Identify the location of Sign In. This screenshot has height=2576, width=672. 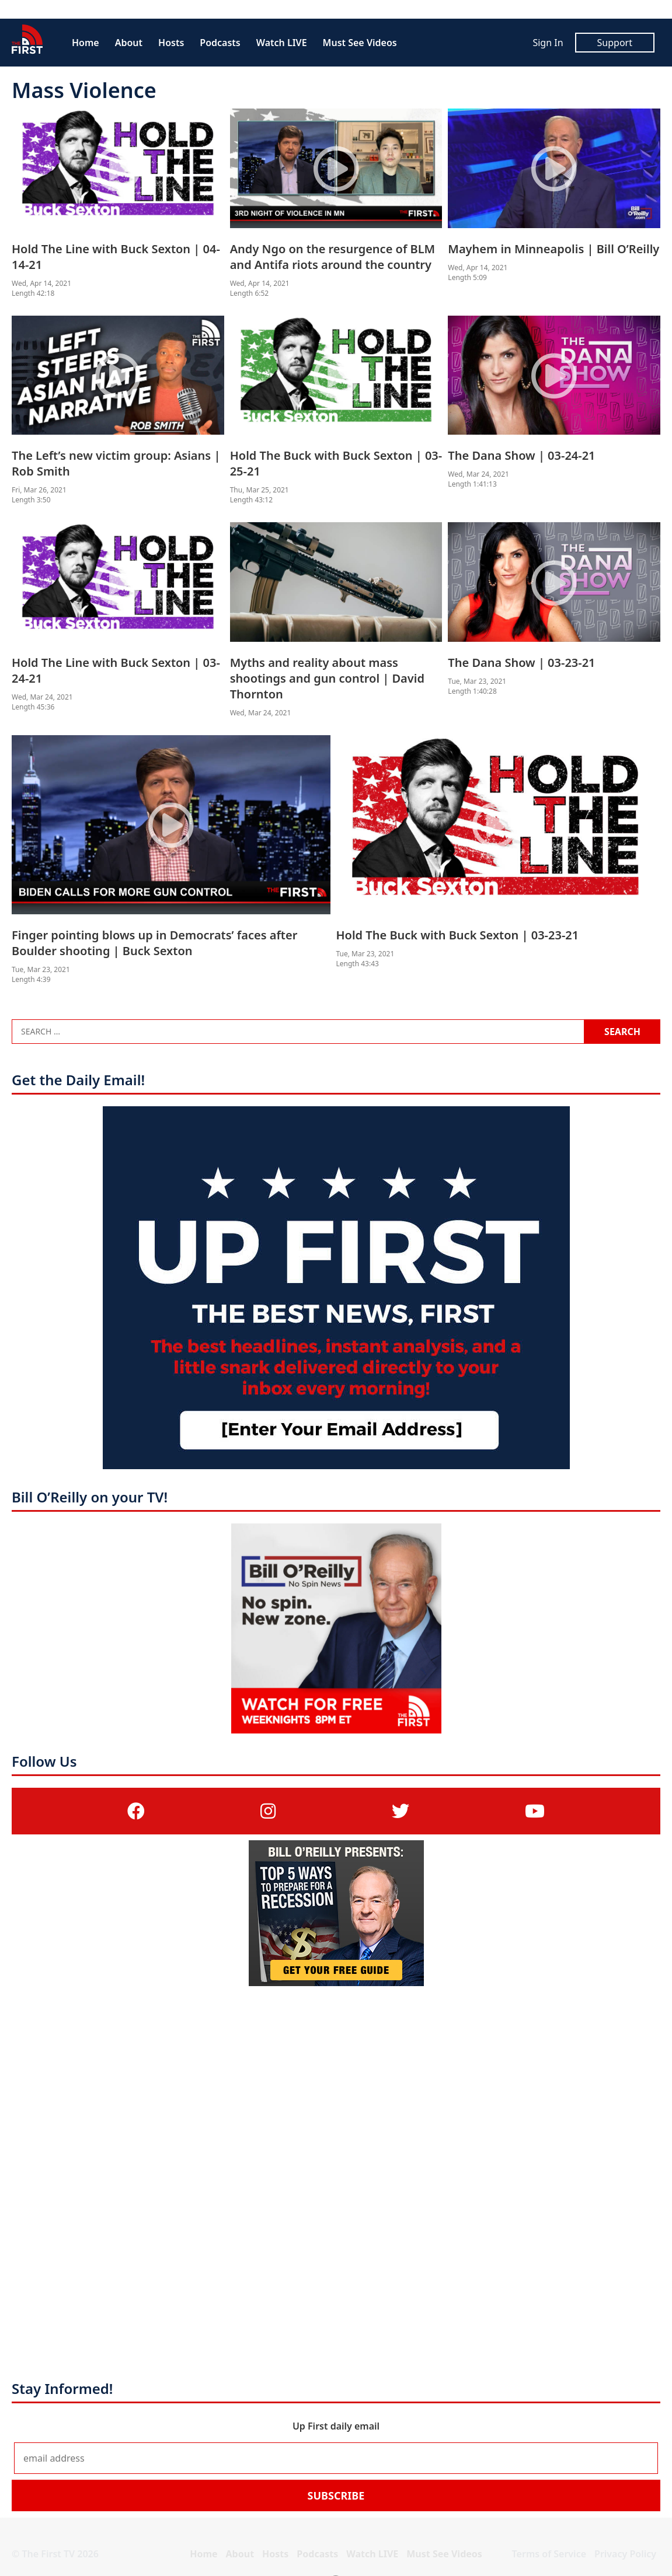
(547, 42).